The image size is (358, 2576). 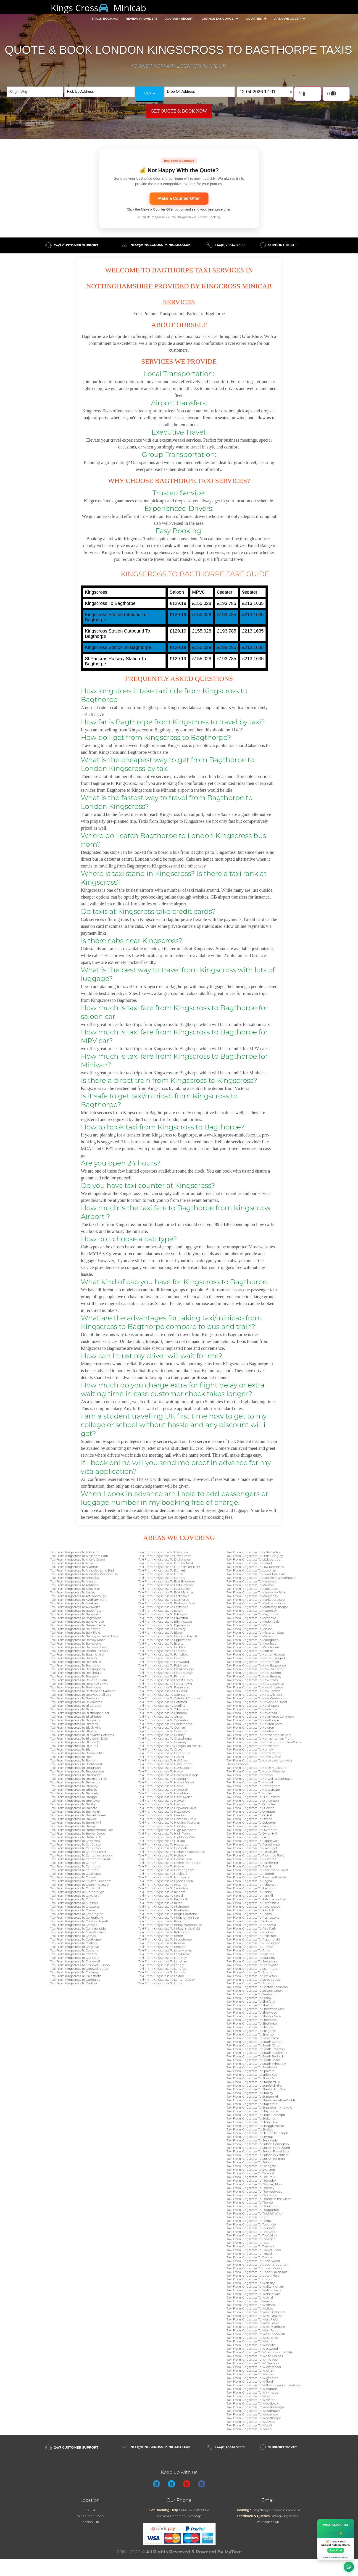 I want to click on Taxi From Kingscross To Willoughby-on-the-Wolds, so click(x=263, y=2385).